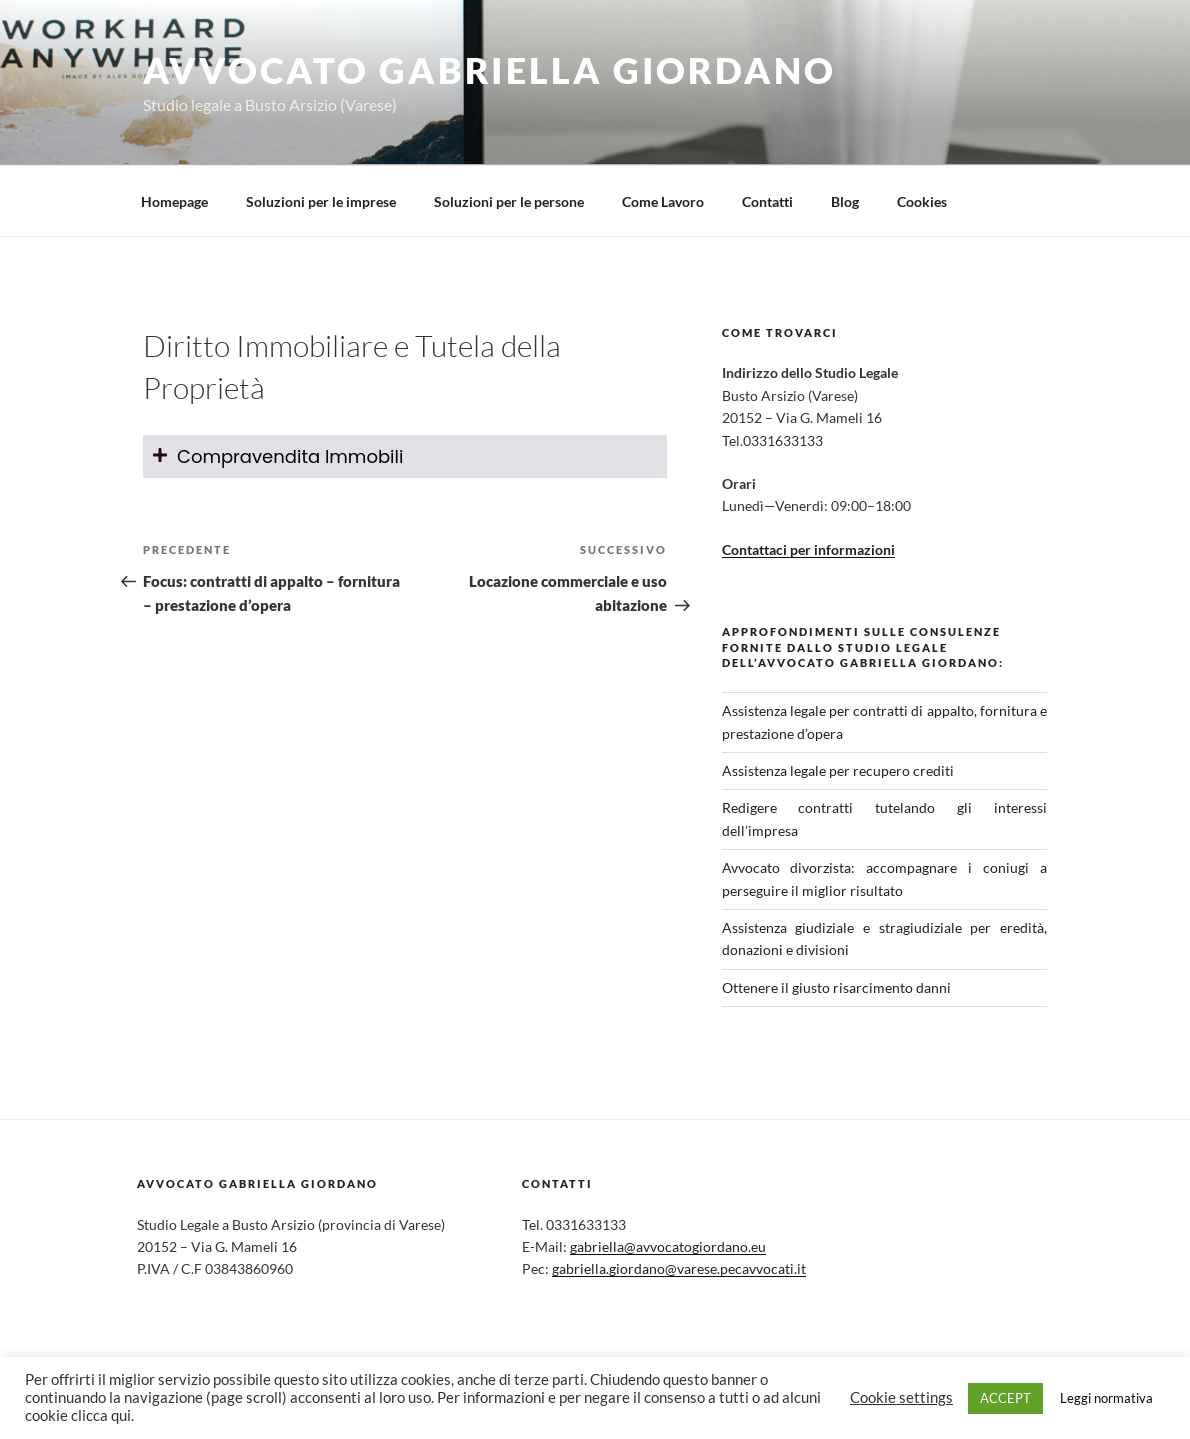 The height and width of the screenshot is (1439, 1190). Describe the element at coordinates (405, 456) in the screenshot. I see `[tab]` at that location.